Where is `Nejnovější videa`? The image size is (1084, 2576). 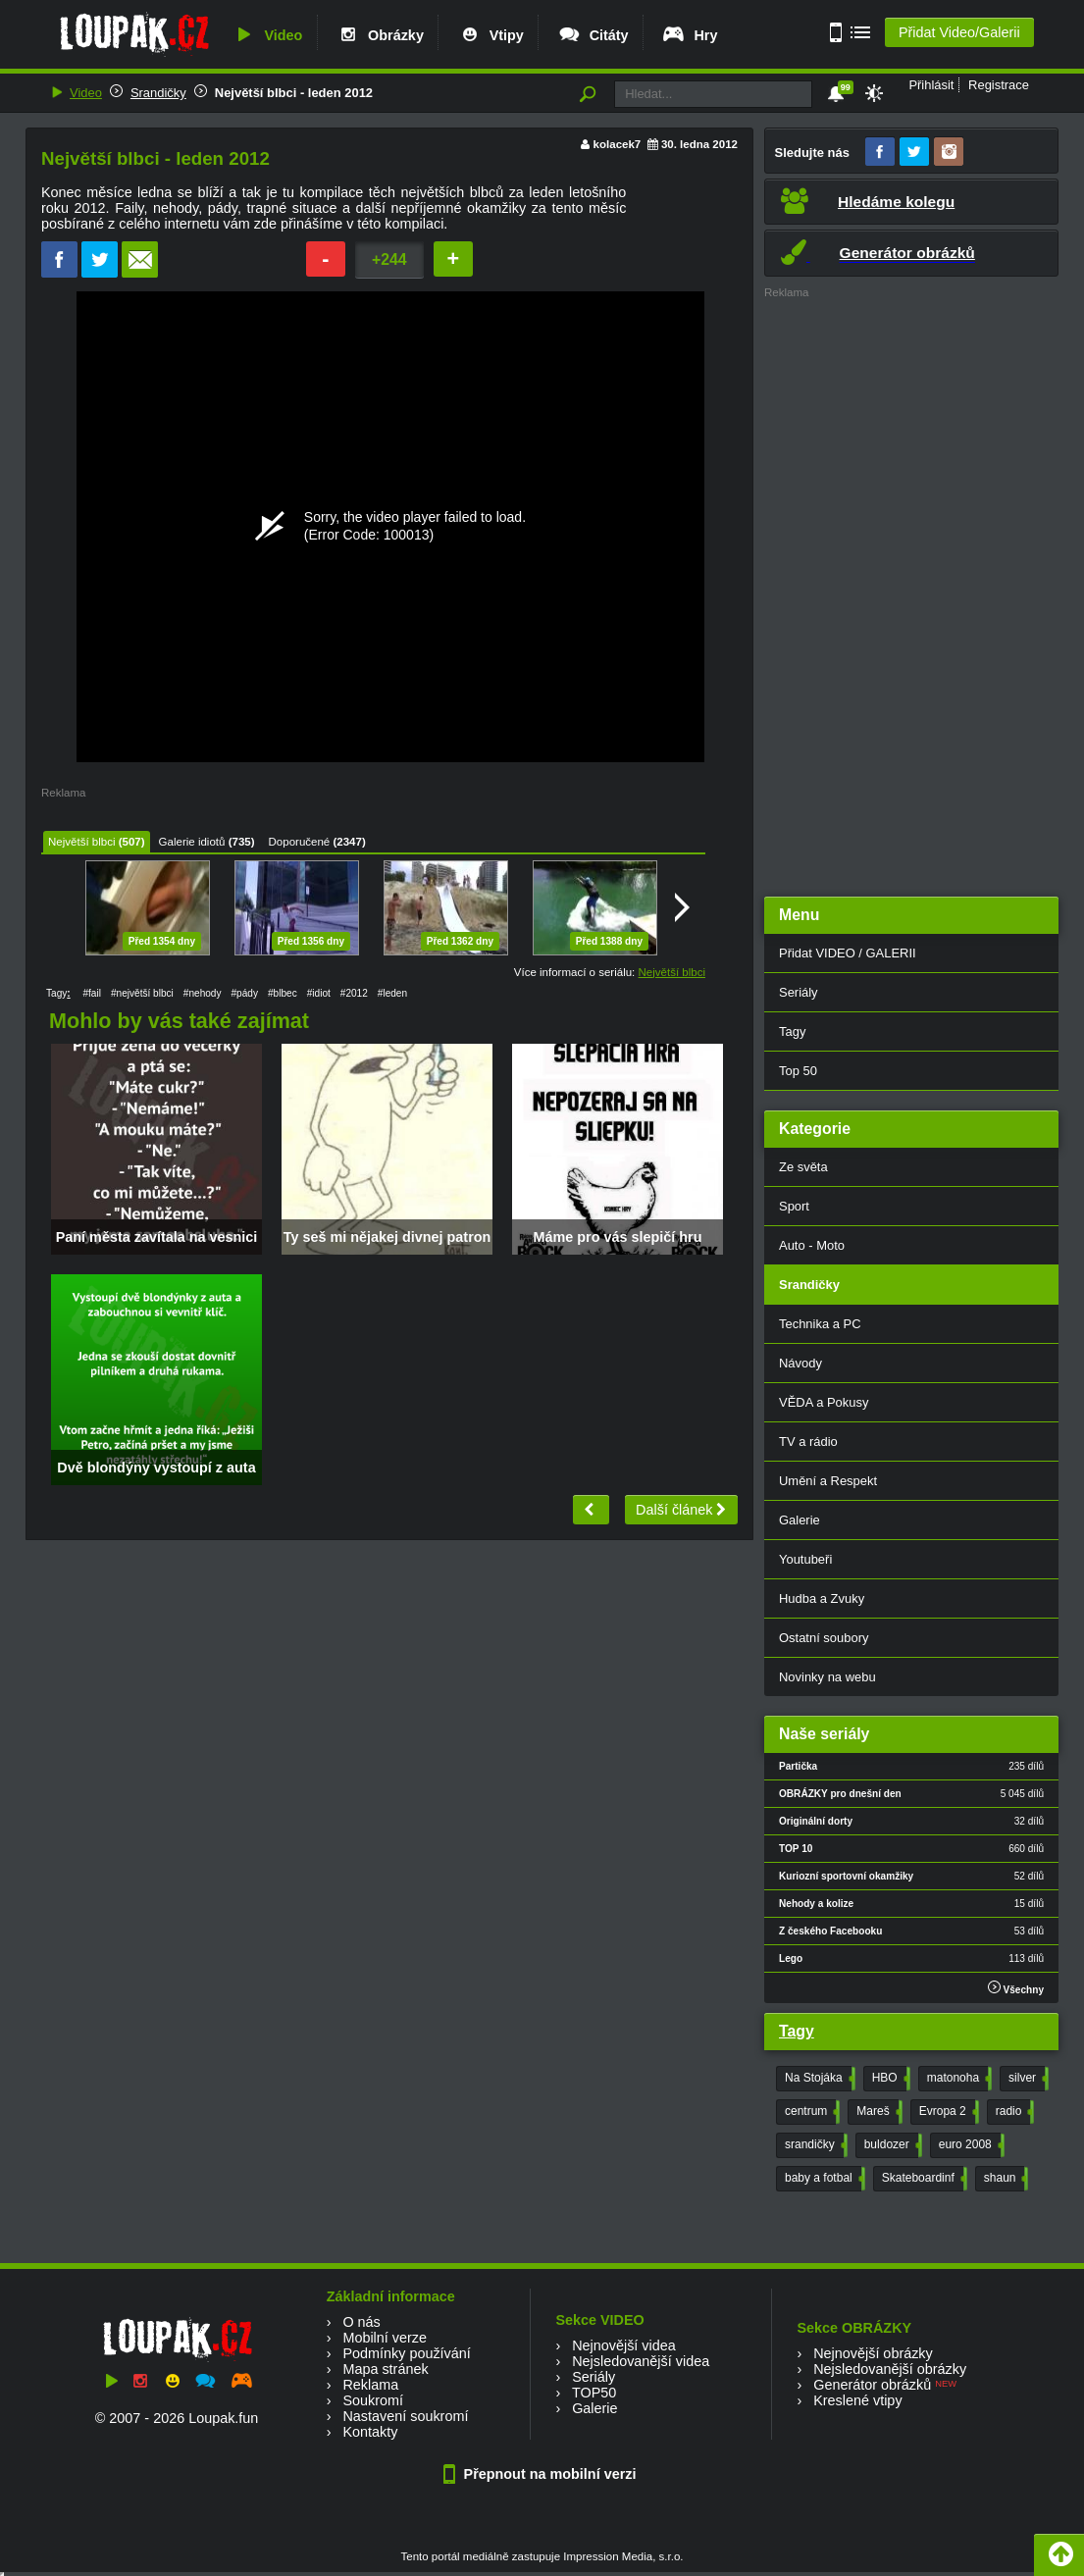
Nejnovější videa is located at coordinates (624, 2345).